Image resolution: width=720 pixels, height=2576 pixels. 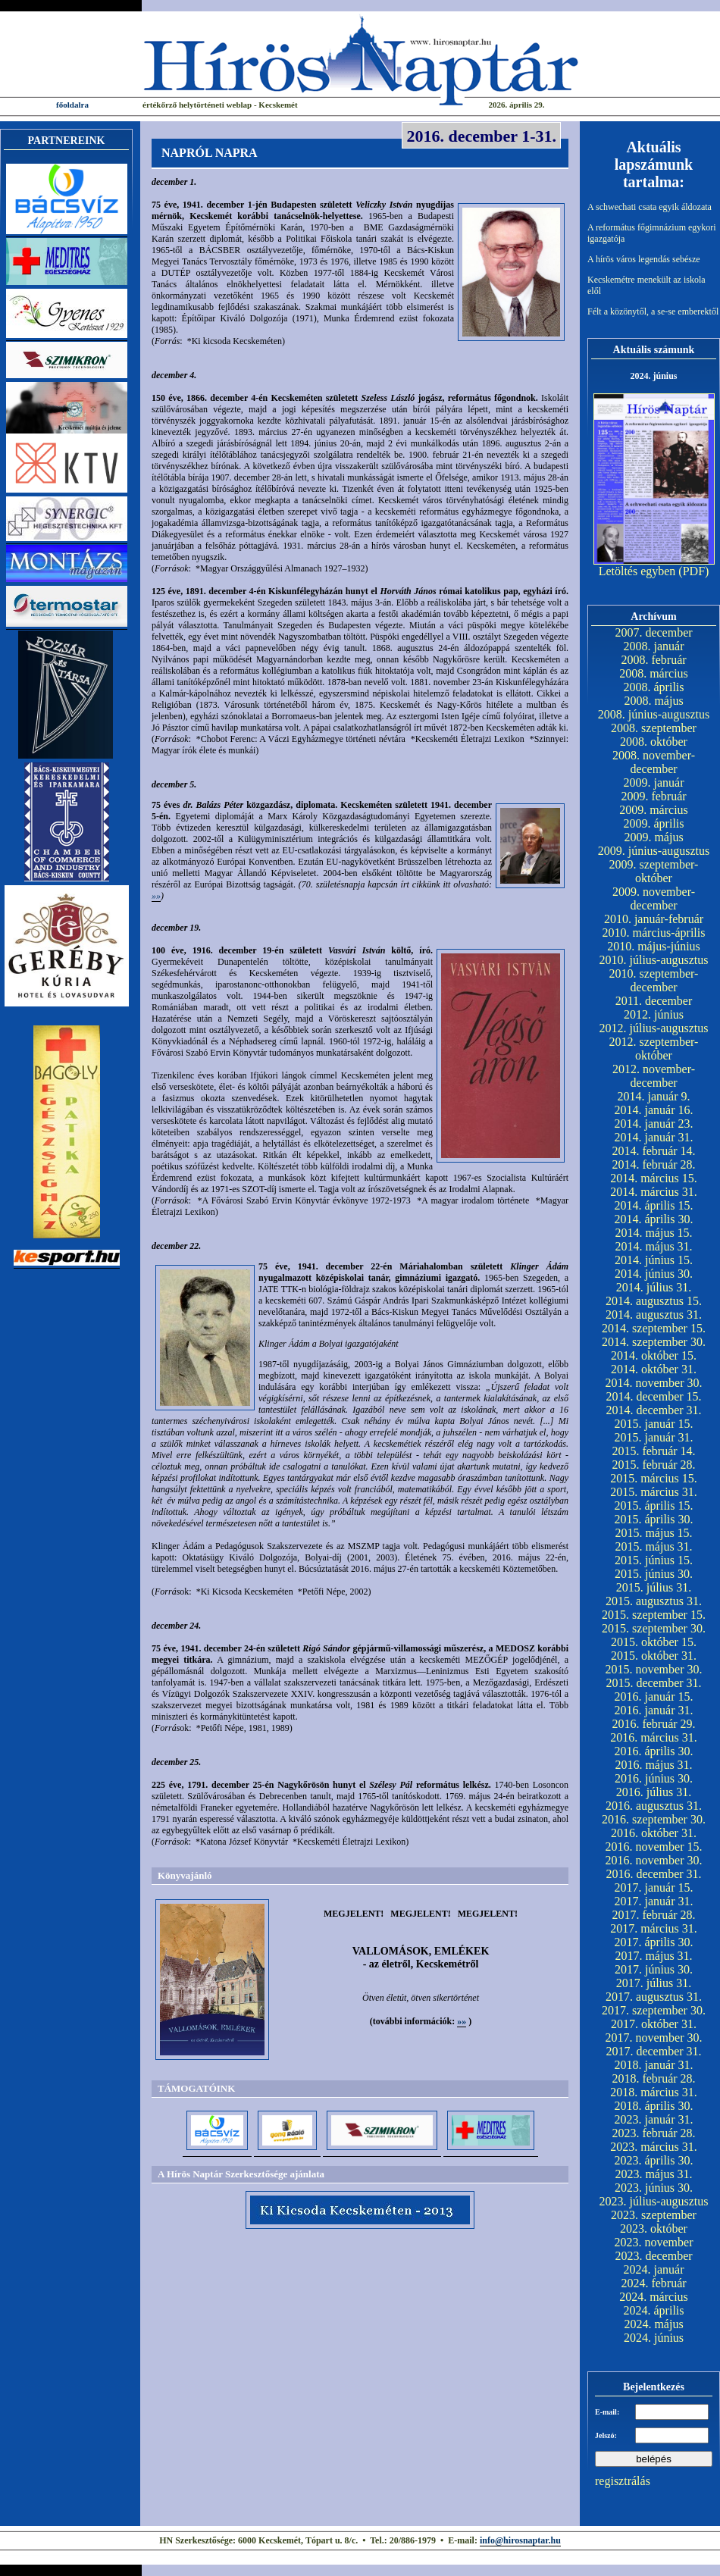 I want to click on 2023. március 31., so click(x=653, y=2146).